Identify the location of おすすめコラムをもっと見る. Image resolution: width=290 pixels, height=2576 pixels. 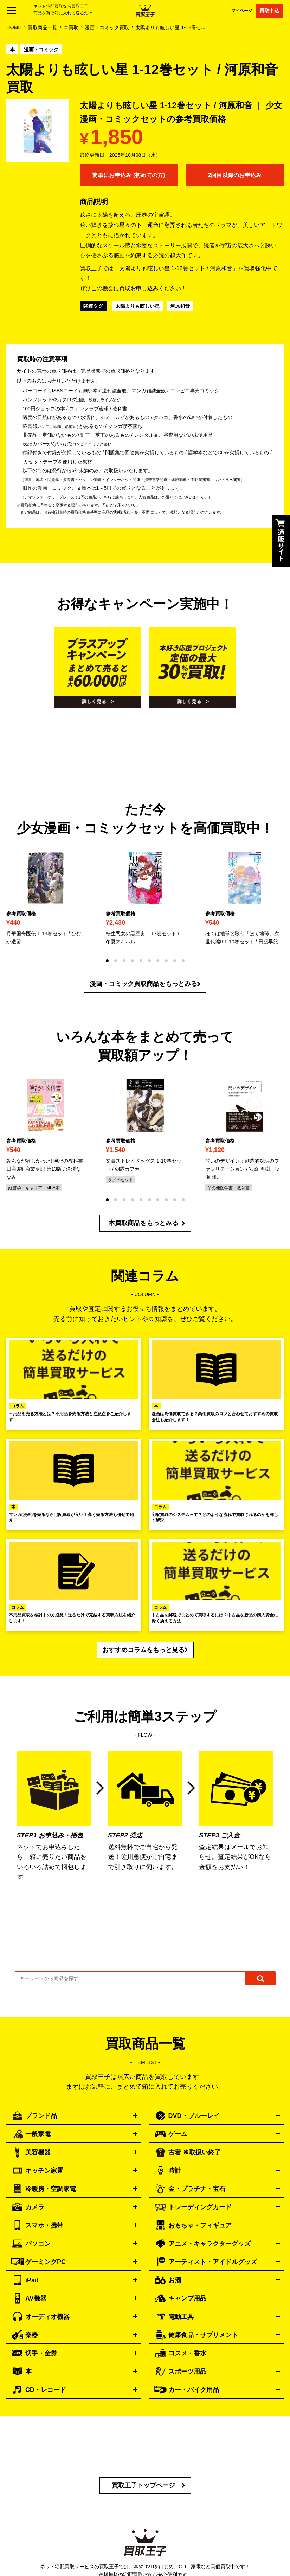
(143, 1649).